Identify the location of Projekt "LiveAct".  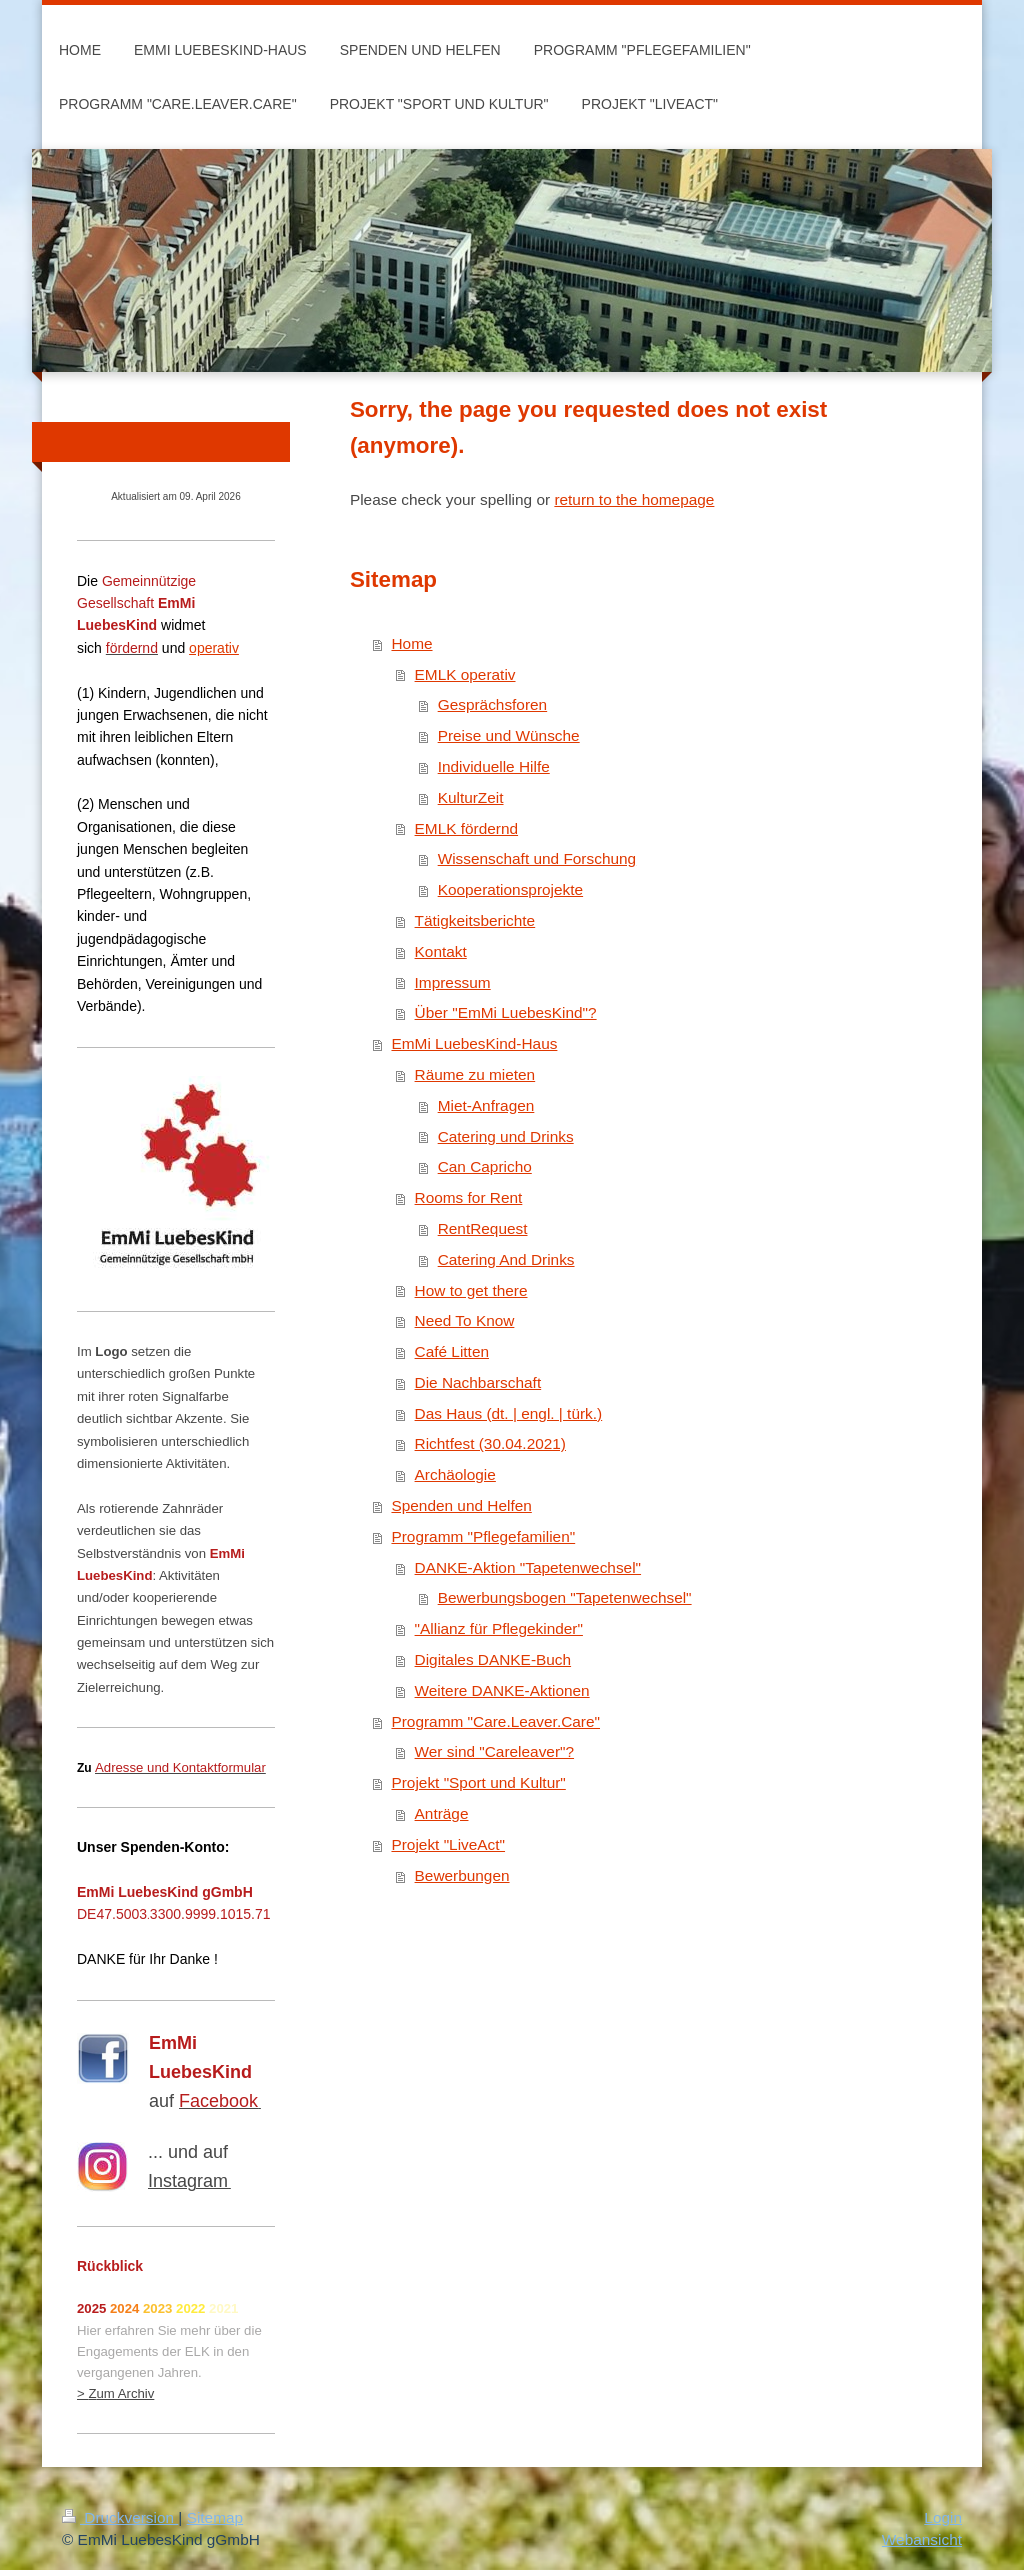
(448, 1844).